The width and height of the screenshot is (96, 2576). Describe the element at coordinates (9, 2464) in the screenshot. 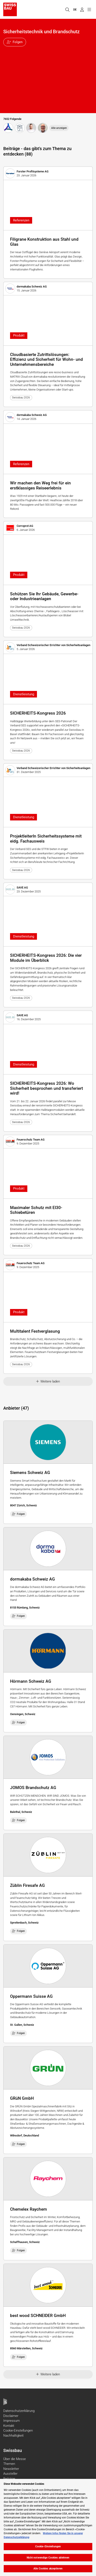

I see `Themen` at that location.